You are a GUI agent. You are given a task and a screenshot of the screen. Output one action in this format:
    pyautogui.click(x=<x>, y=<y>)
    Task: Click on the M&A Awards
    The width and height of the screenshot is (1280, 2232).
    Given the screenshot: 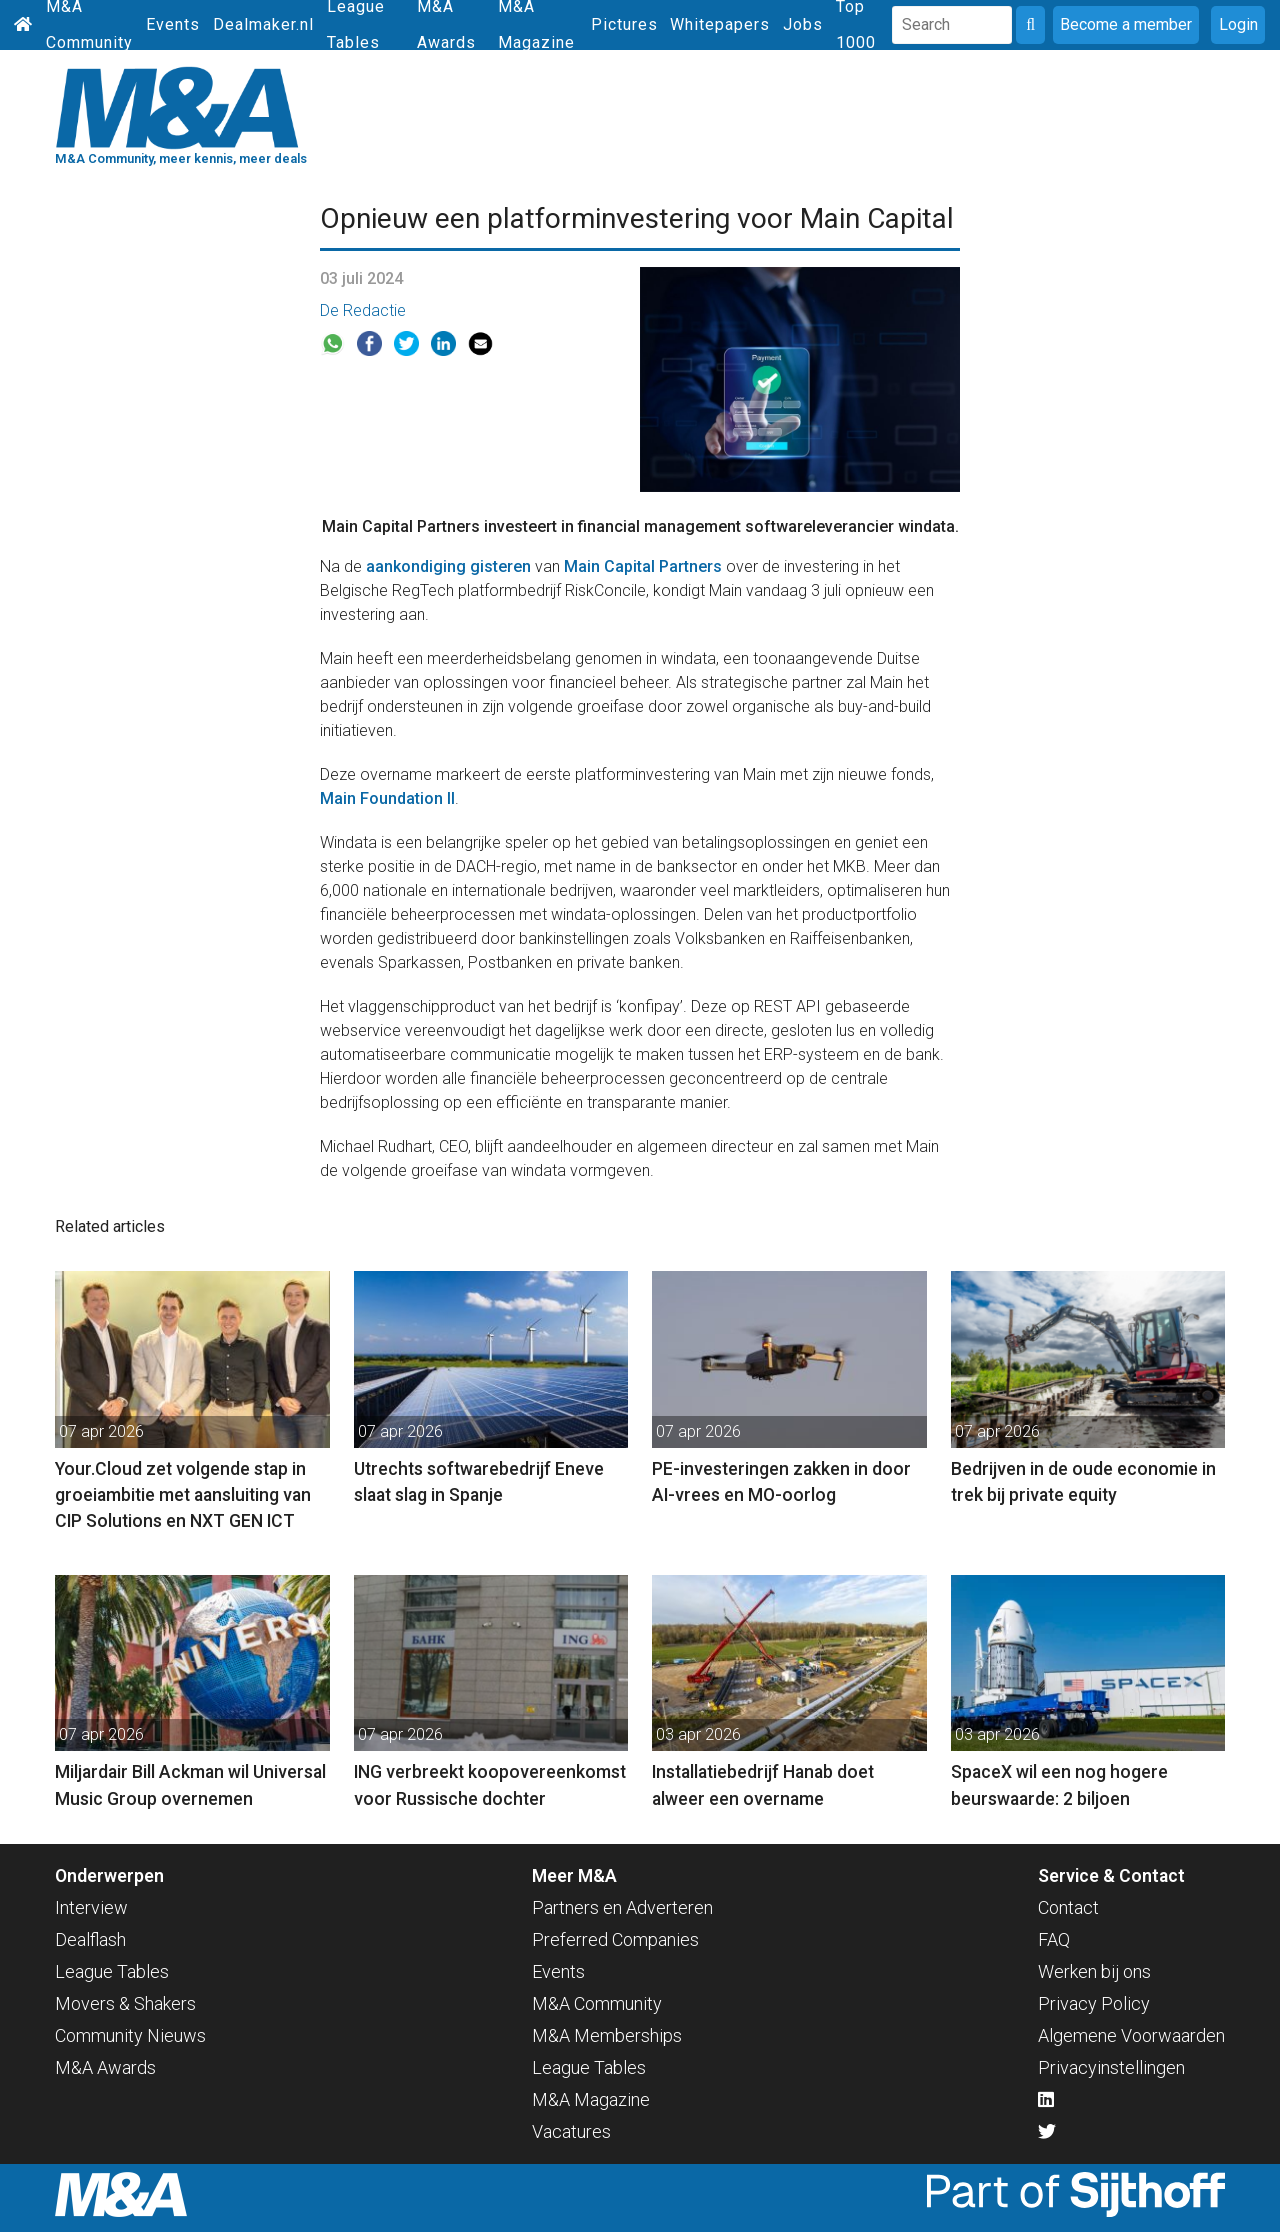 What is the action you would take?
    pyautogui.click(x=105, y=2067)
    